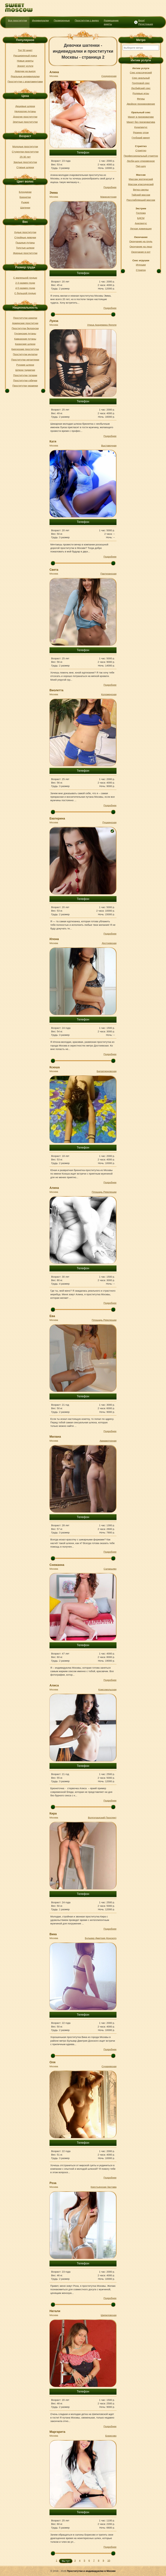 This screenshot has height=2576, width=166. Describe the element at coordinates (140, 189) in the screenshot. I see `Ветка сакуры` at that location.